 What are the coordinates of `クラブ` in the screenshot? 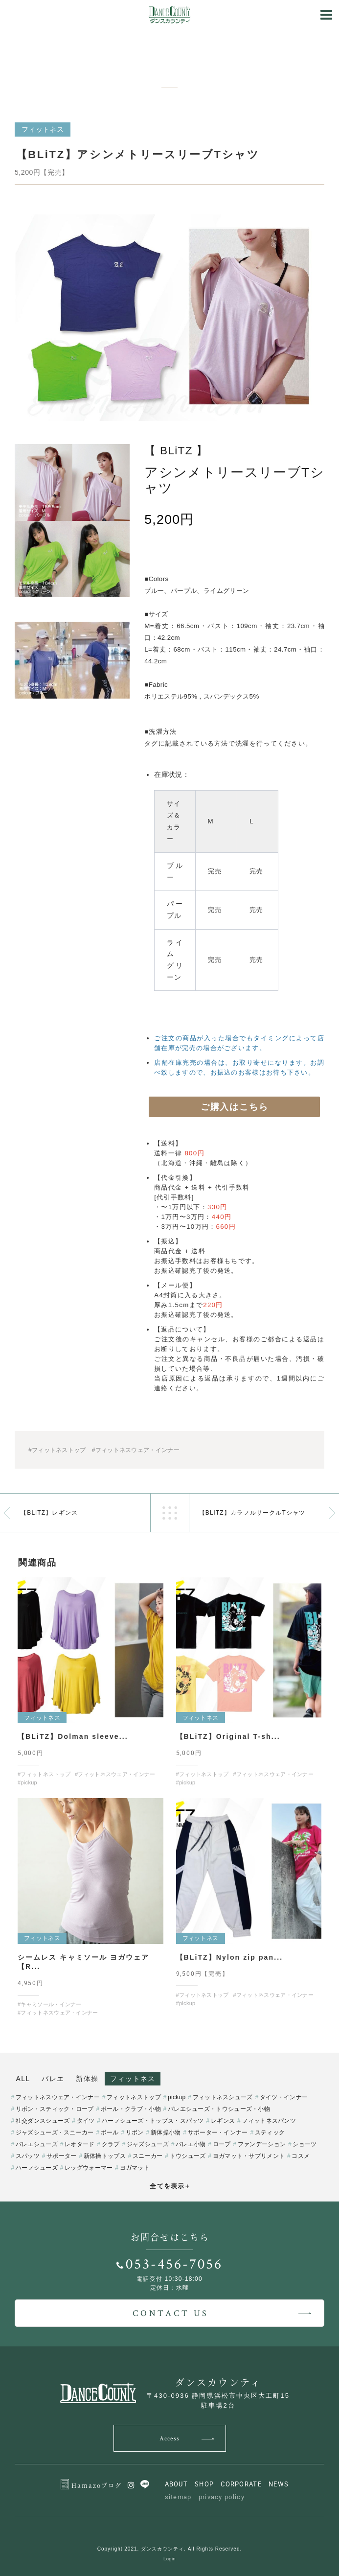 It's located at (111, 2144).